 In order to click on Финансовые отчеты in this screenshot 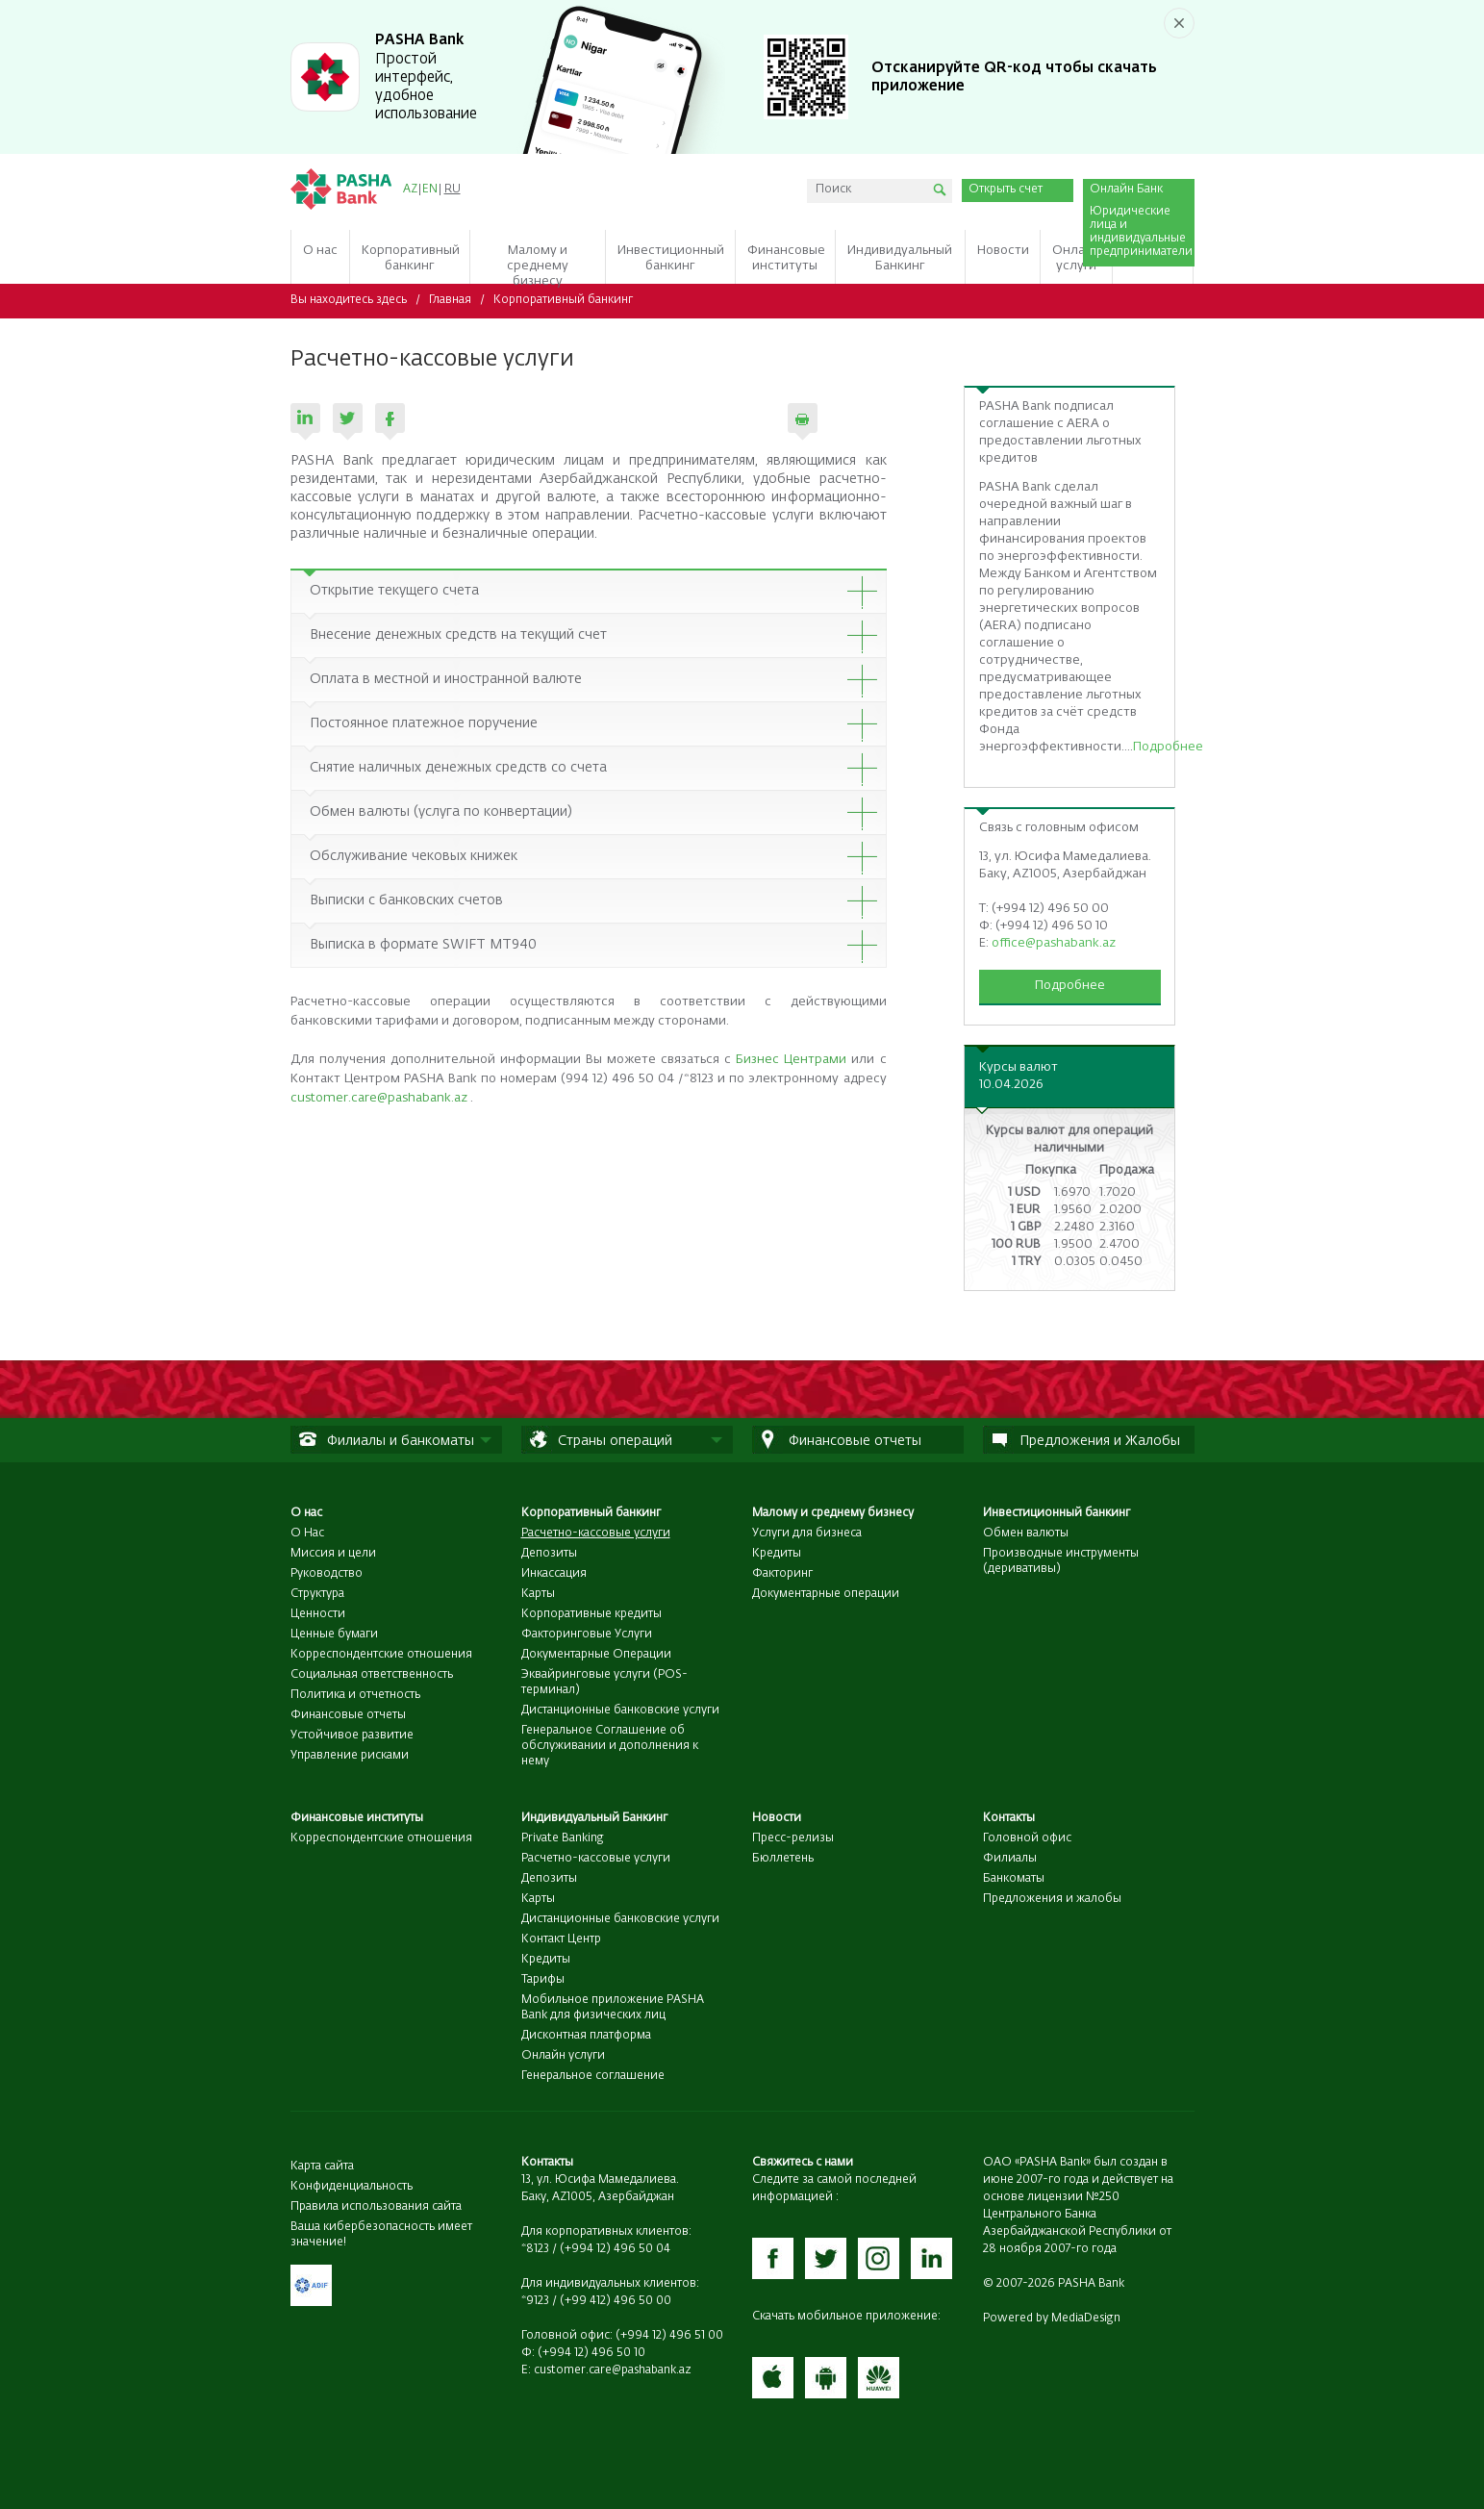, I will do `click(348, 1715)`.